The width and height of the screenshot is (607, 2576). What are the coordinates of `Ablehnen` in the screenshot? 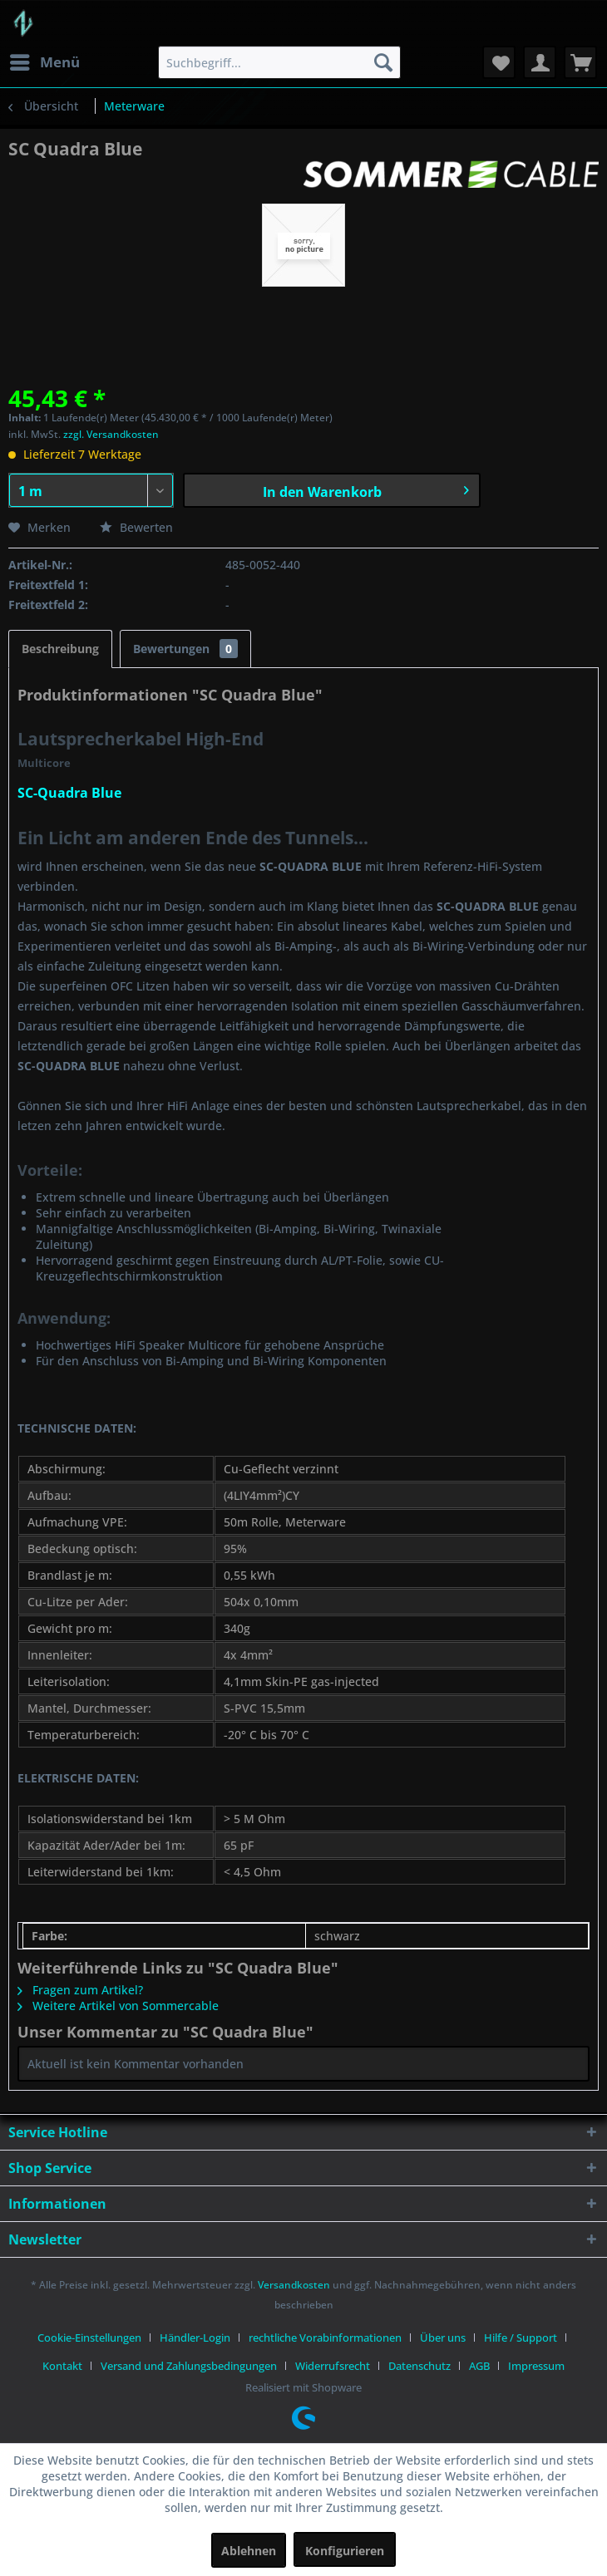 It's located at (248, 2551).